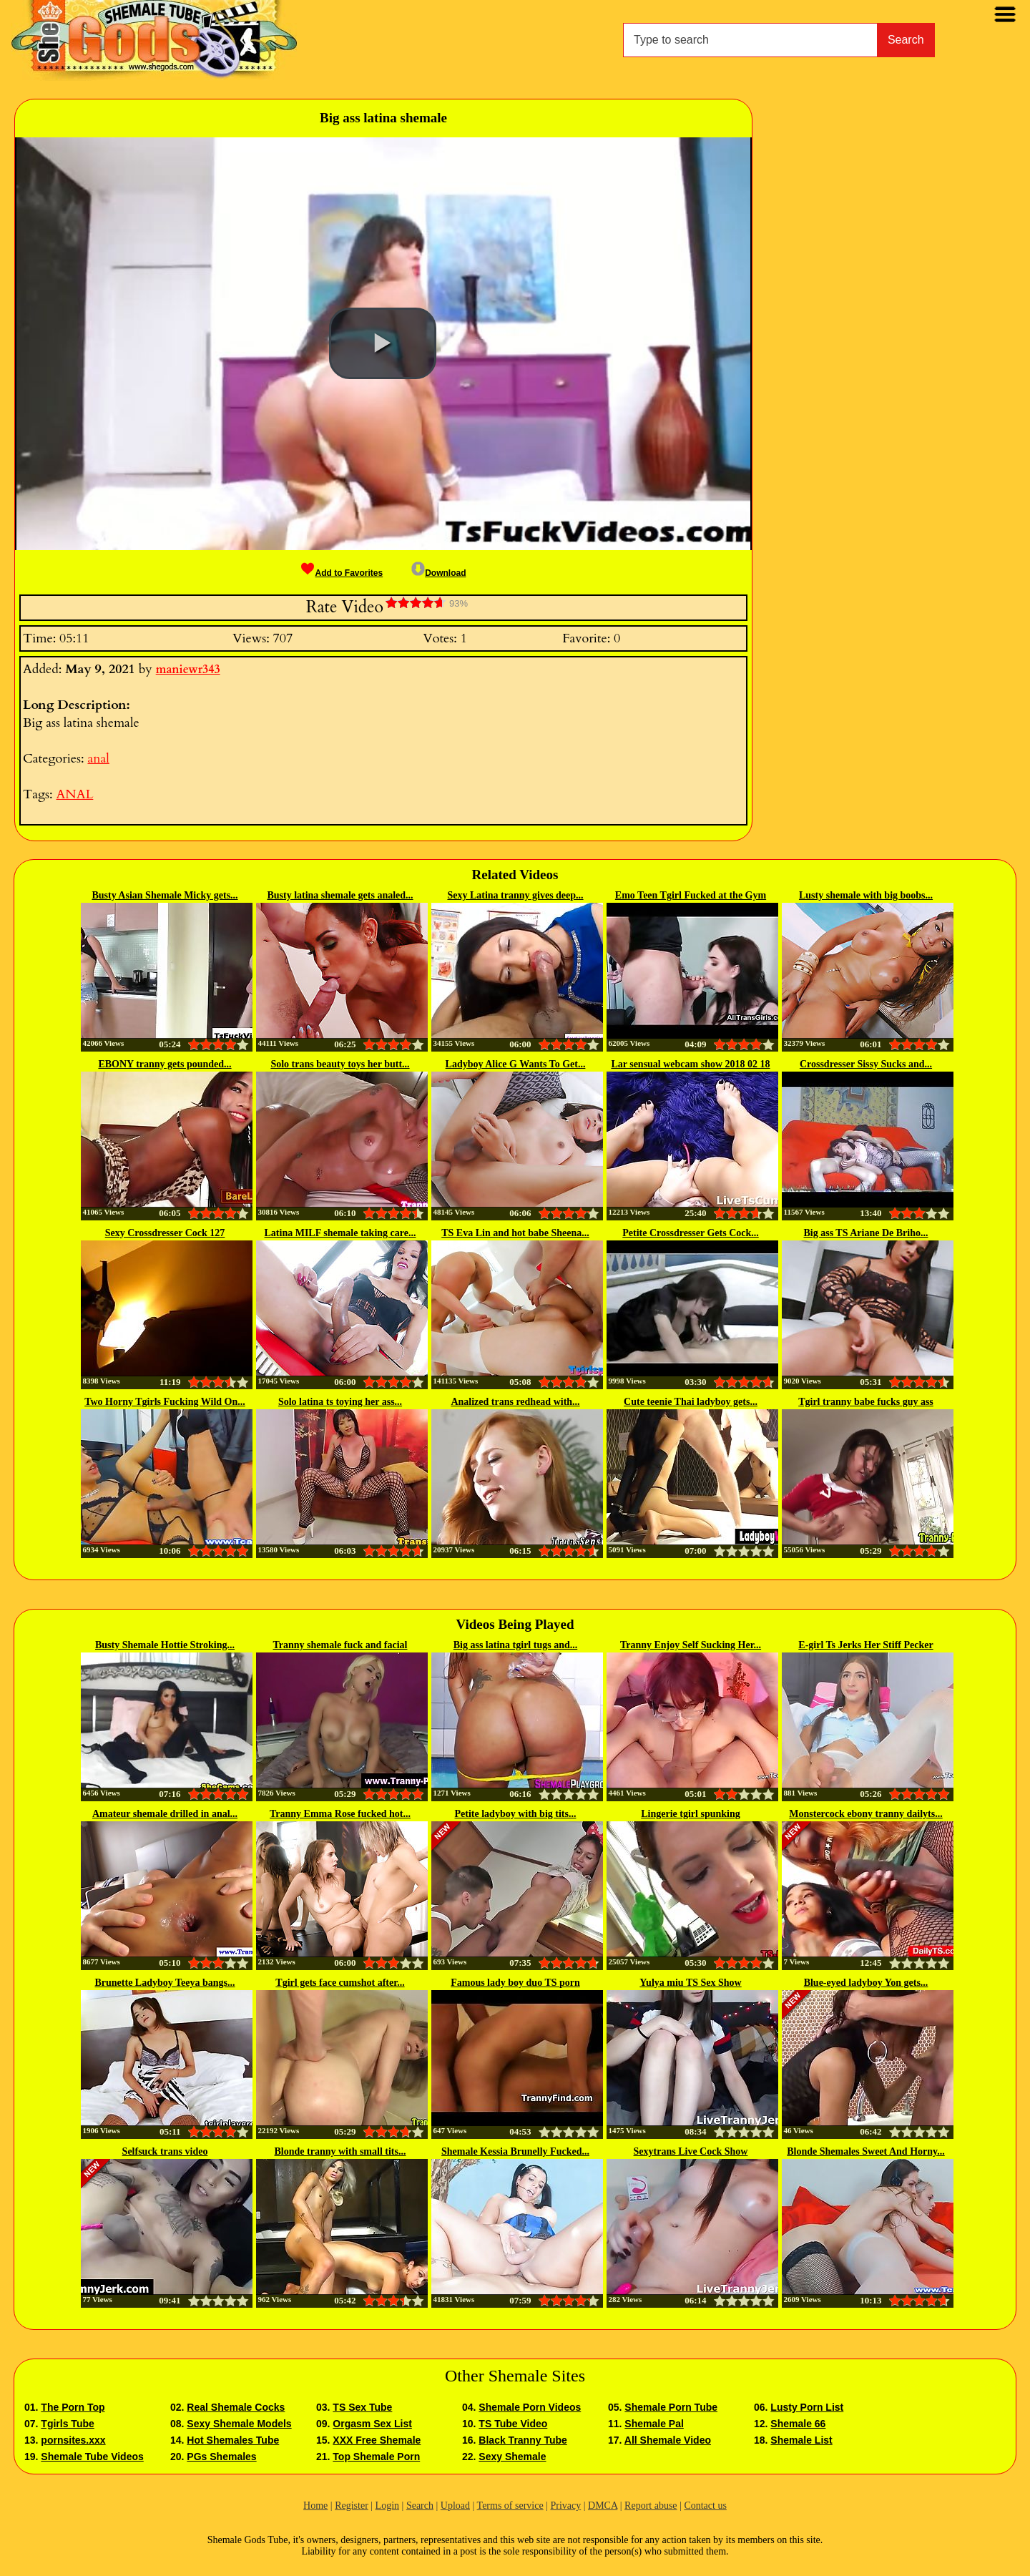 The width and height of the screenshot is (1030, 2576). I want to click on Blonde Shemales Sweet And Horny..., so click(866, 2151).